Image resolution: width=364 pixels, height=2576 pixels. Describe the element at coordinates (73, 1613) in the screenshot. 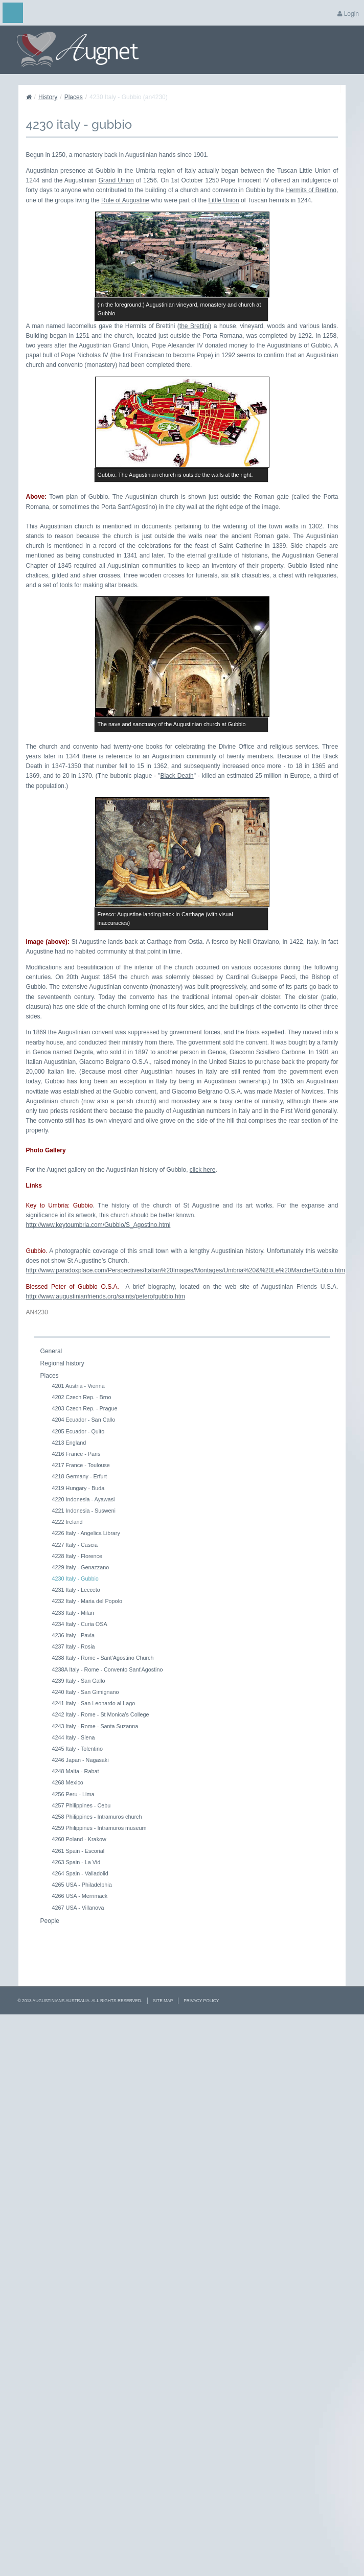

I see `4233 Italy - Milan` at that location.